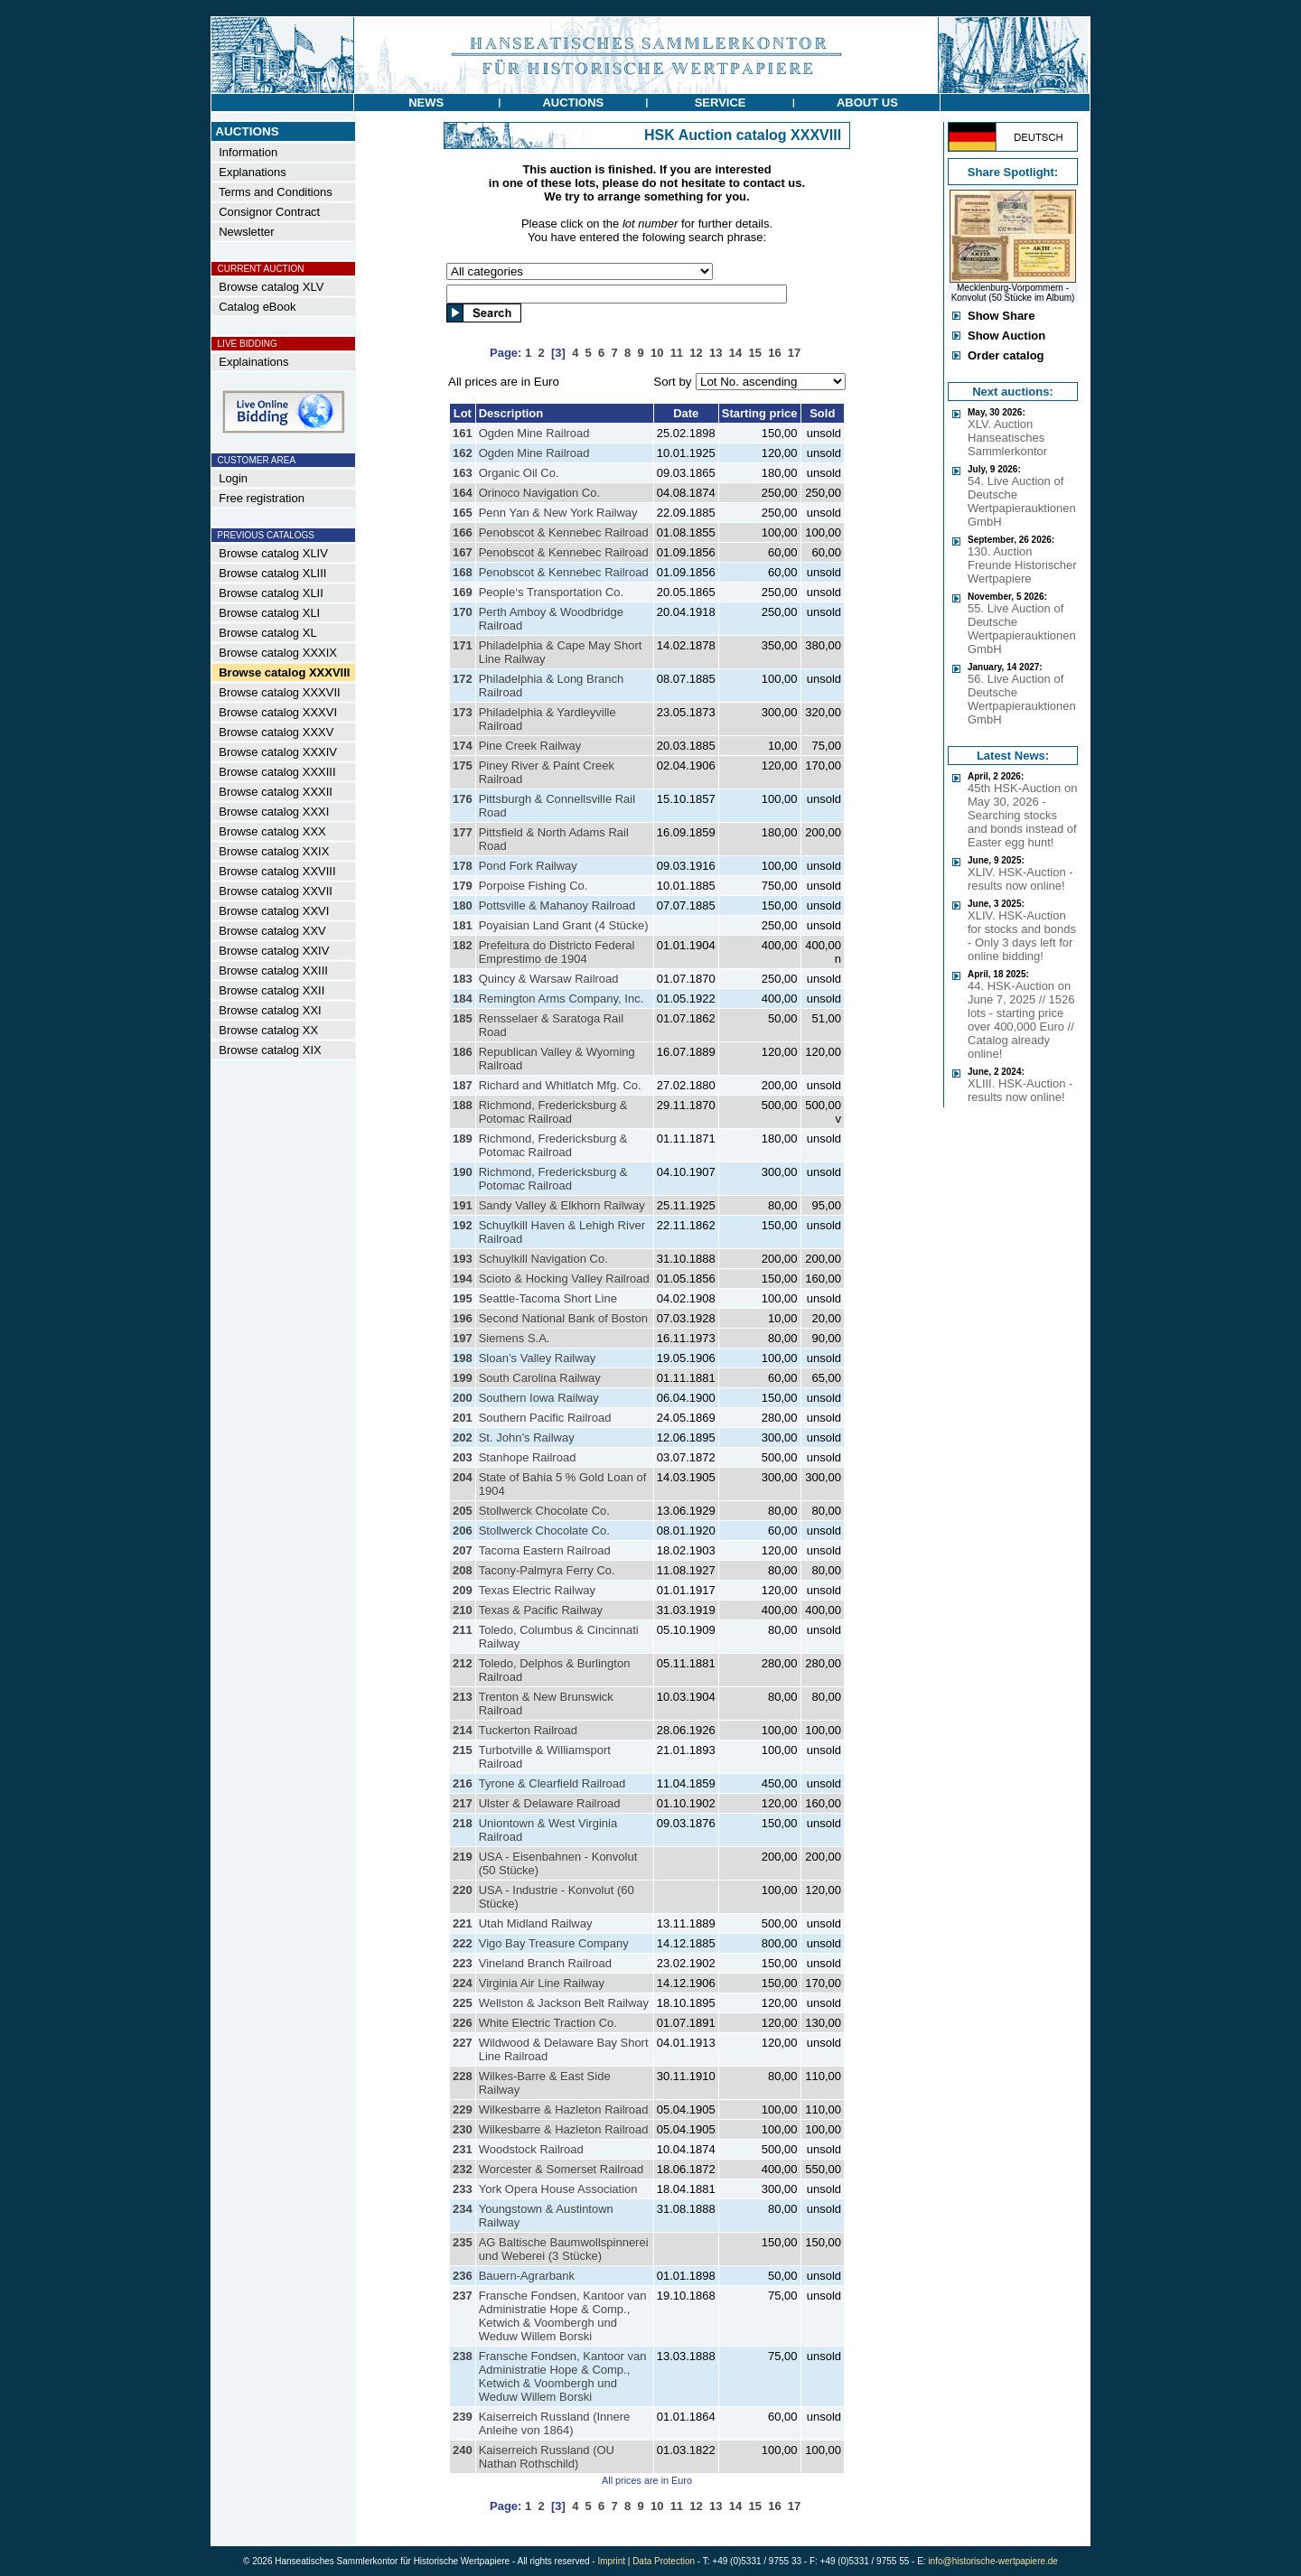 The width and height of the screenshot is (1301, 2576). What do you see at coordinates (558, 2189) in the screenshot?
I see `York Opera House Association` at bounding box center [558, 2189].